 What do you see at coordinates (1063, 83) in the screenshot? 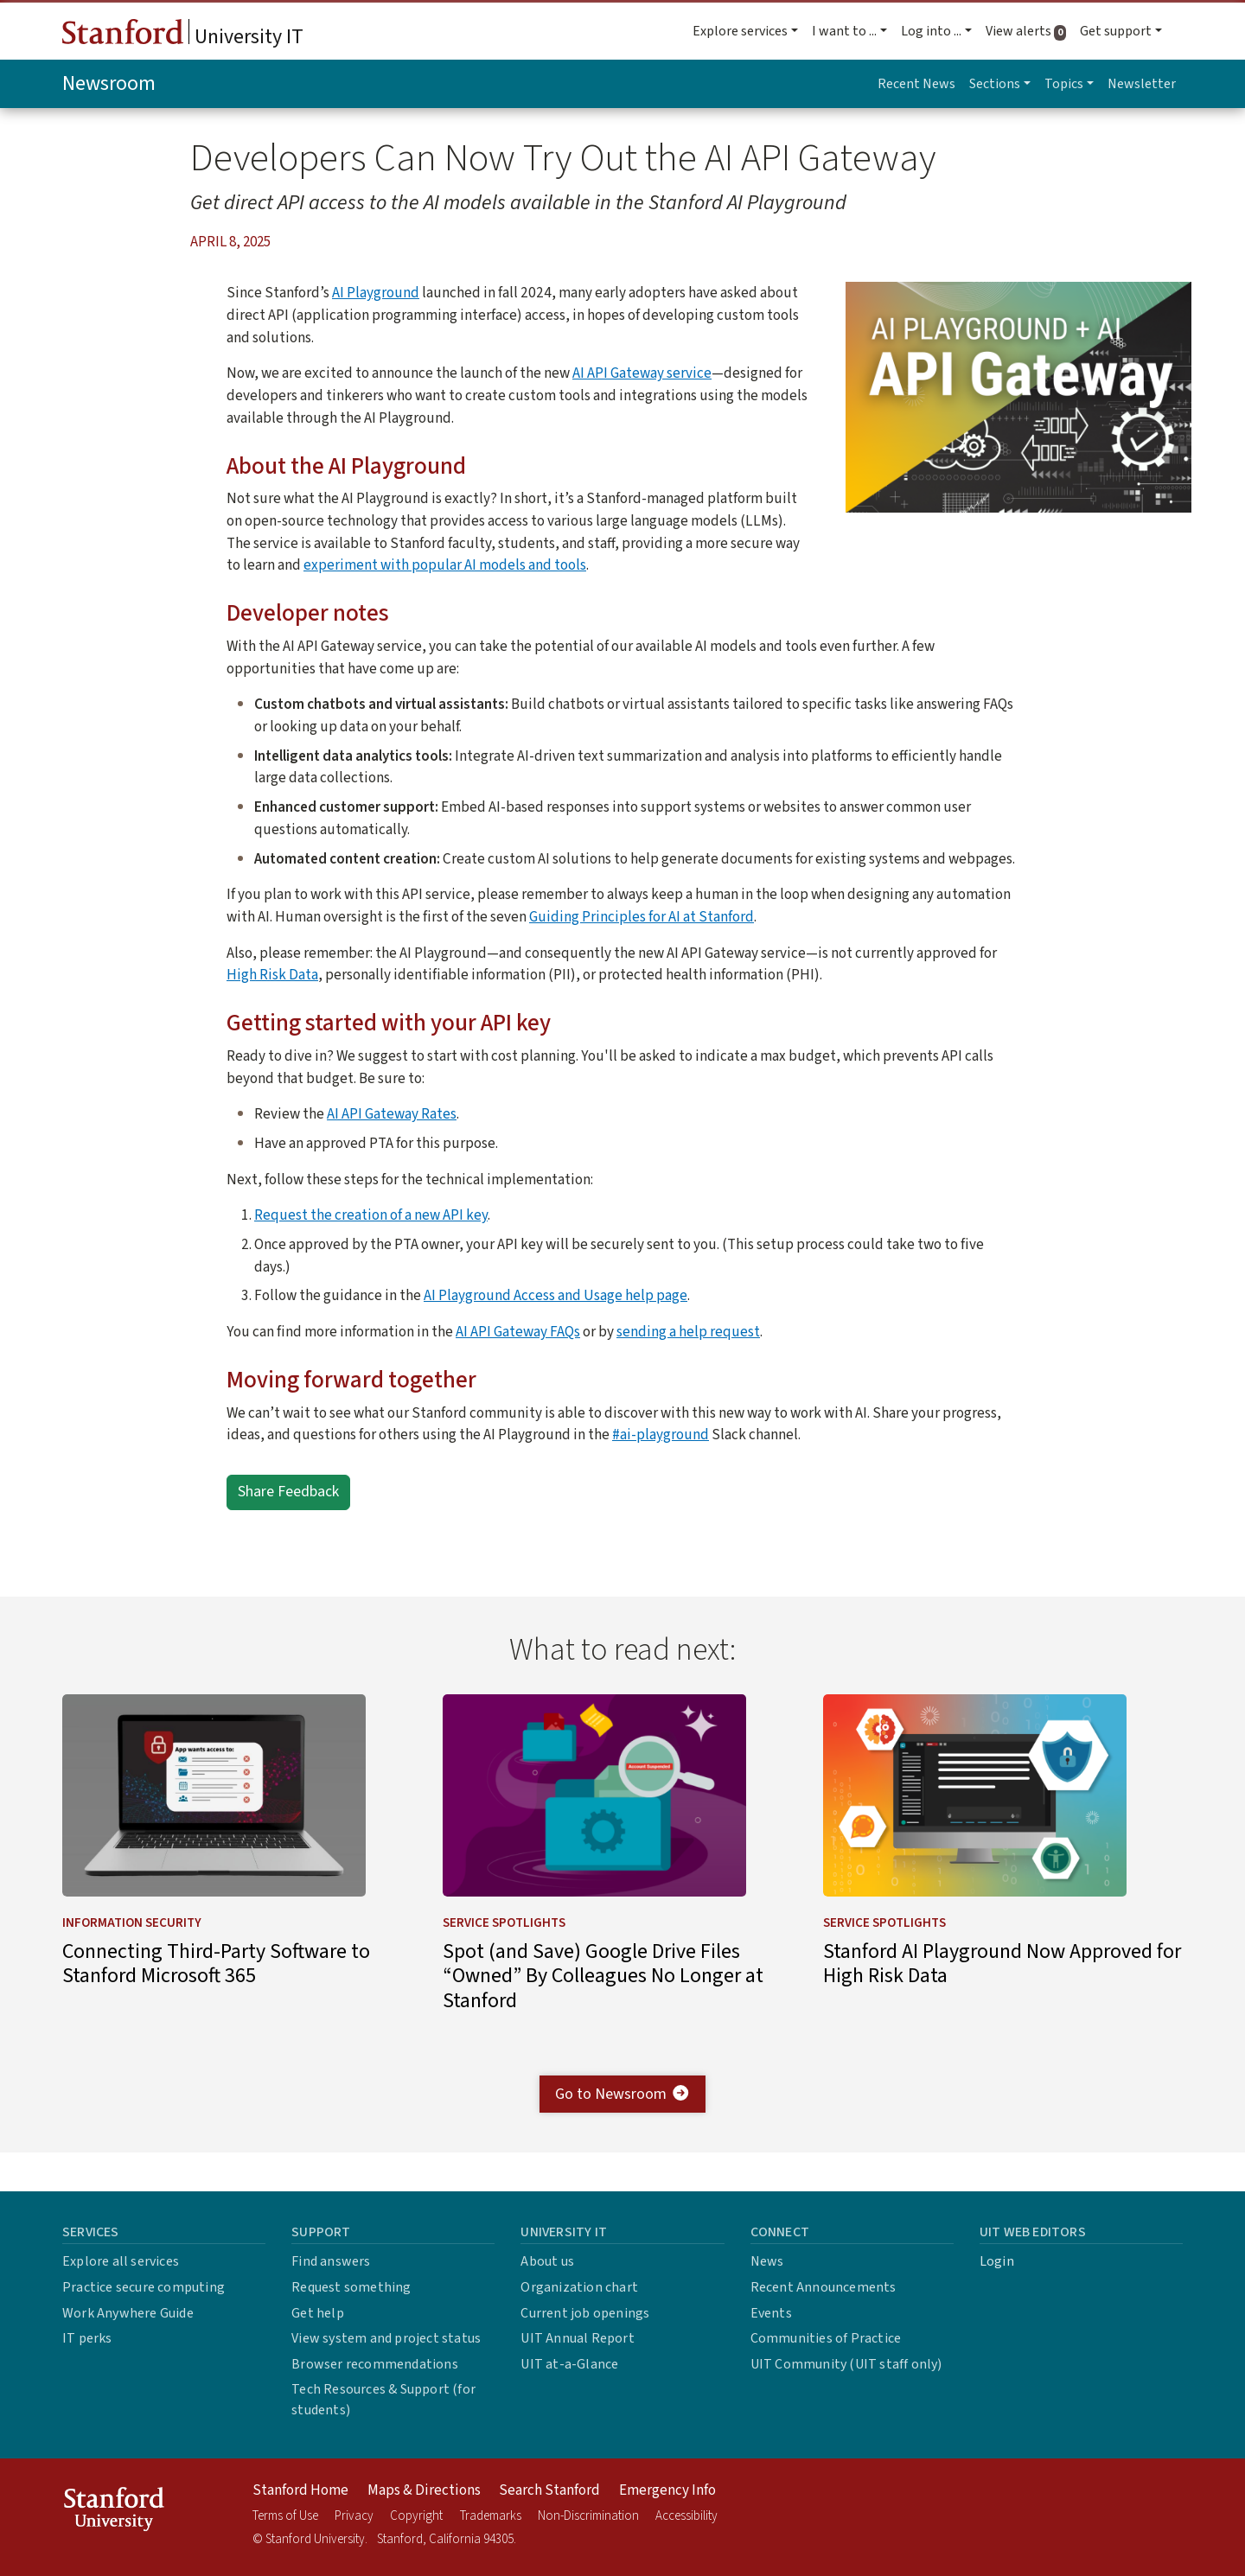
I see `Topics [button]` at bounding box center [1063, 83].